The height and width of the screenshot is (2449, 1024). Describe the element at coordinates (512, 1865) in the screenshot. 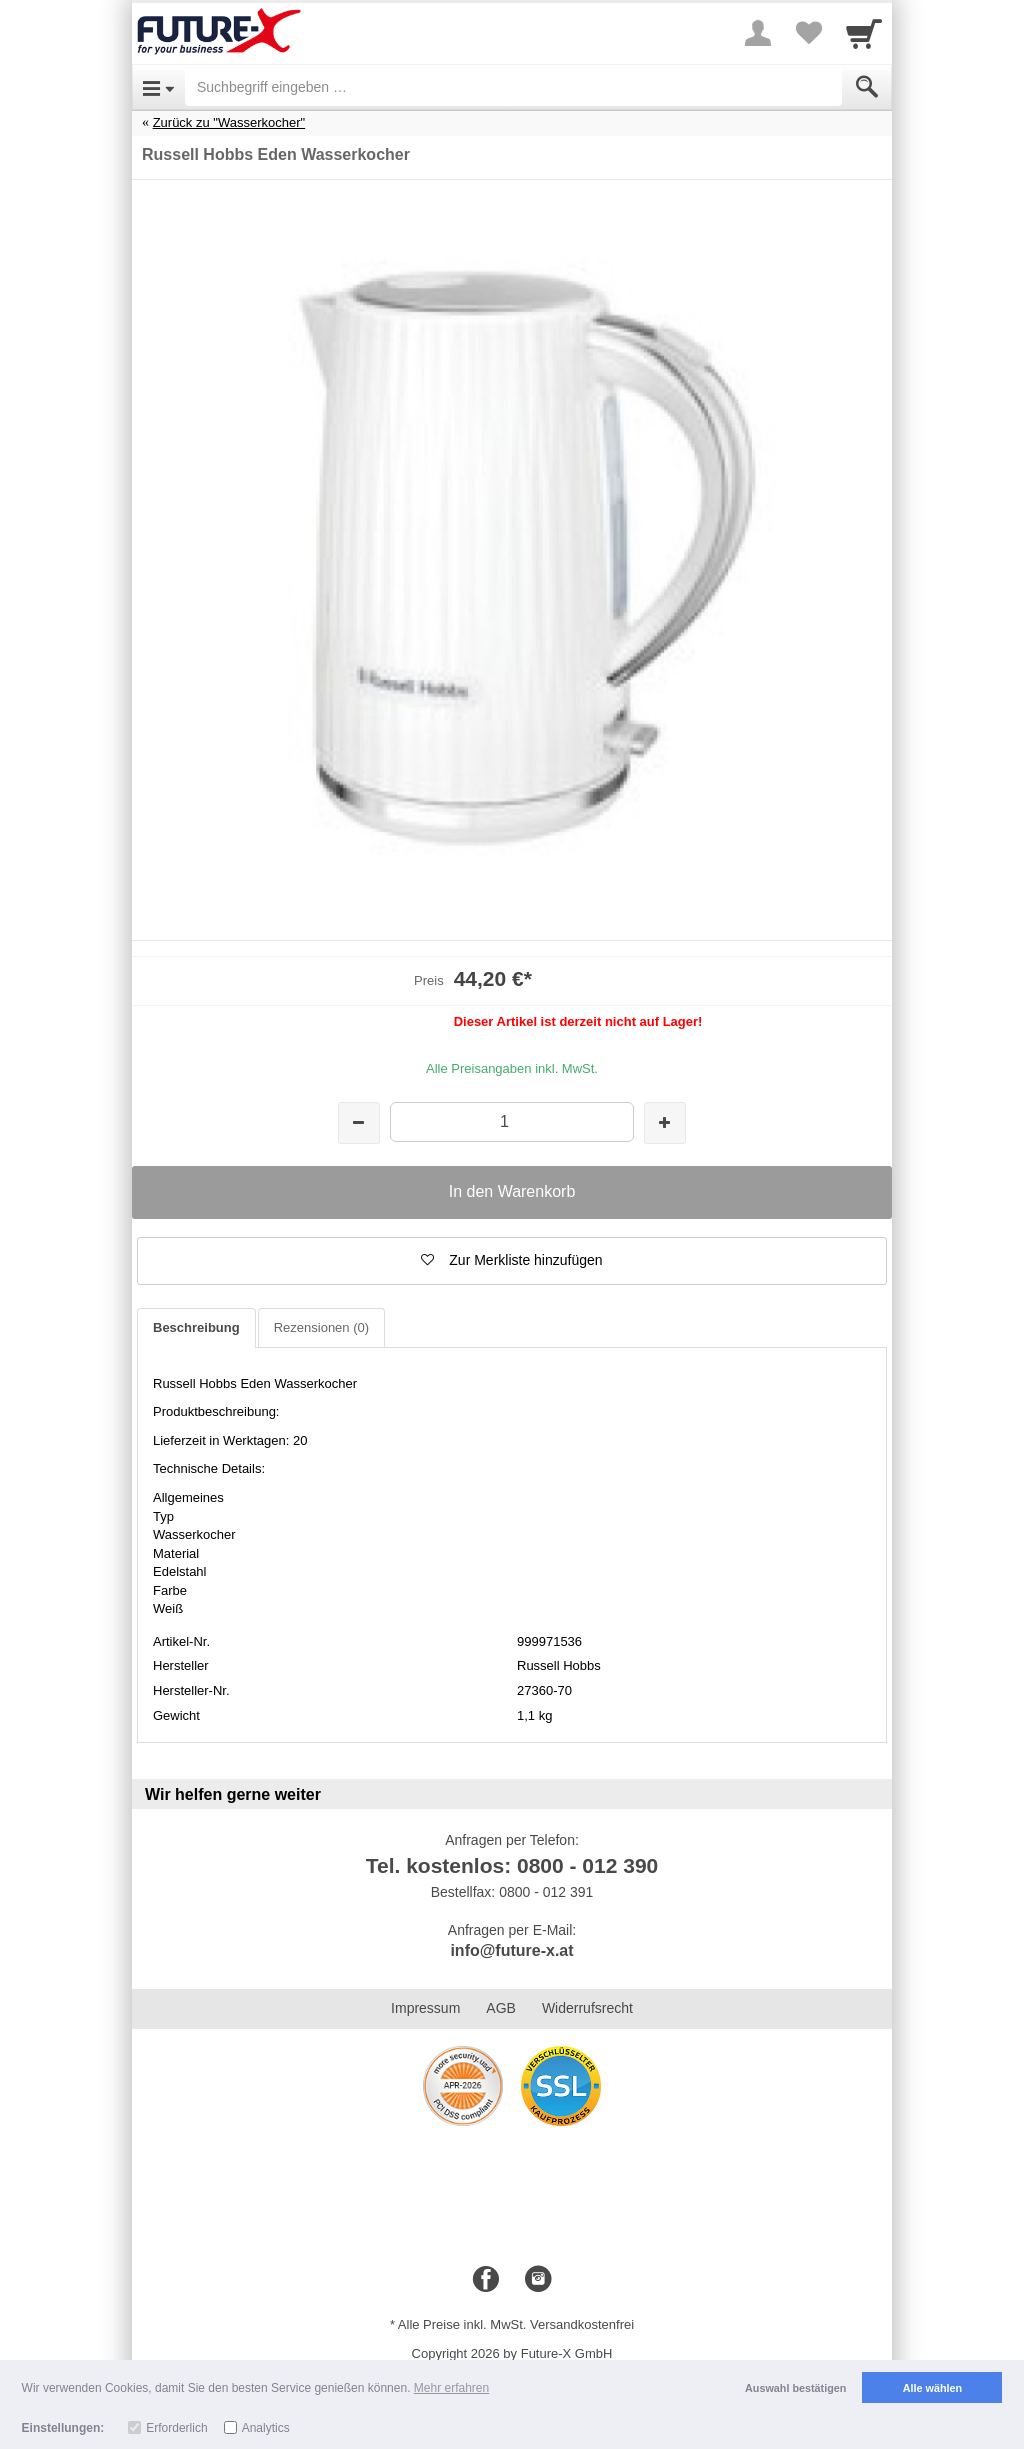

I see `Tel. kostenlos: 0800 - 012 390` at that location.